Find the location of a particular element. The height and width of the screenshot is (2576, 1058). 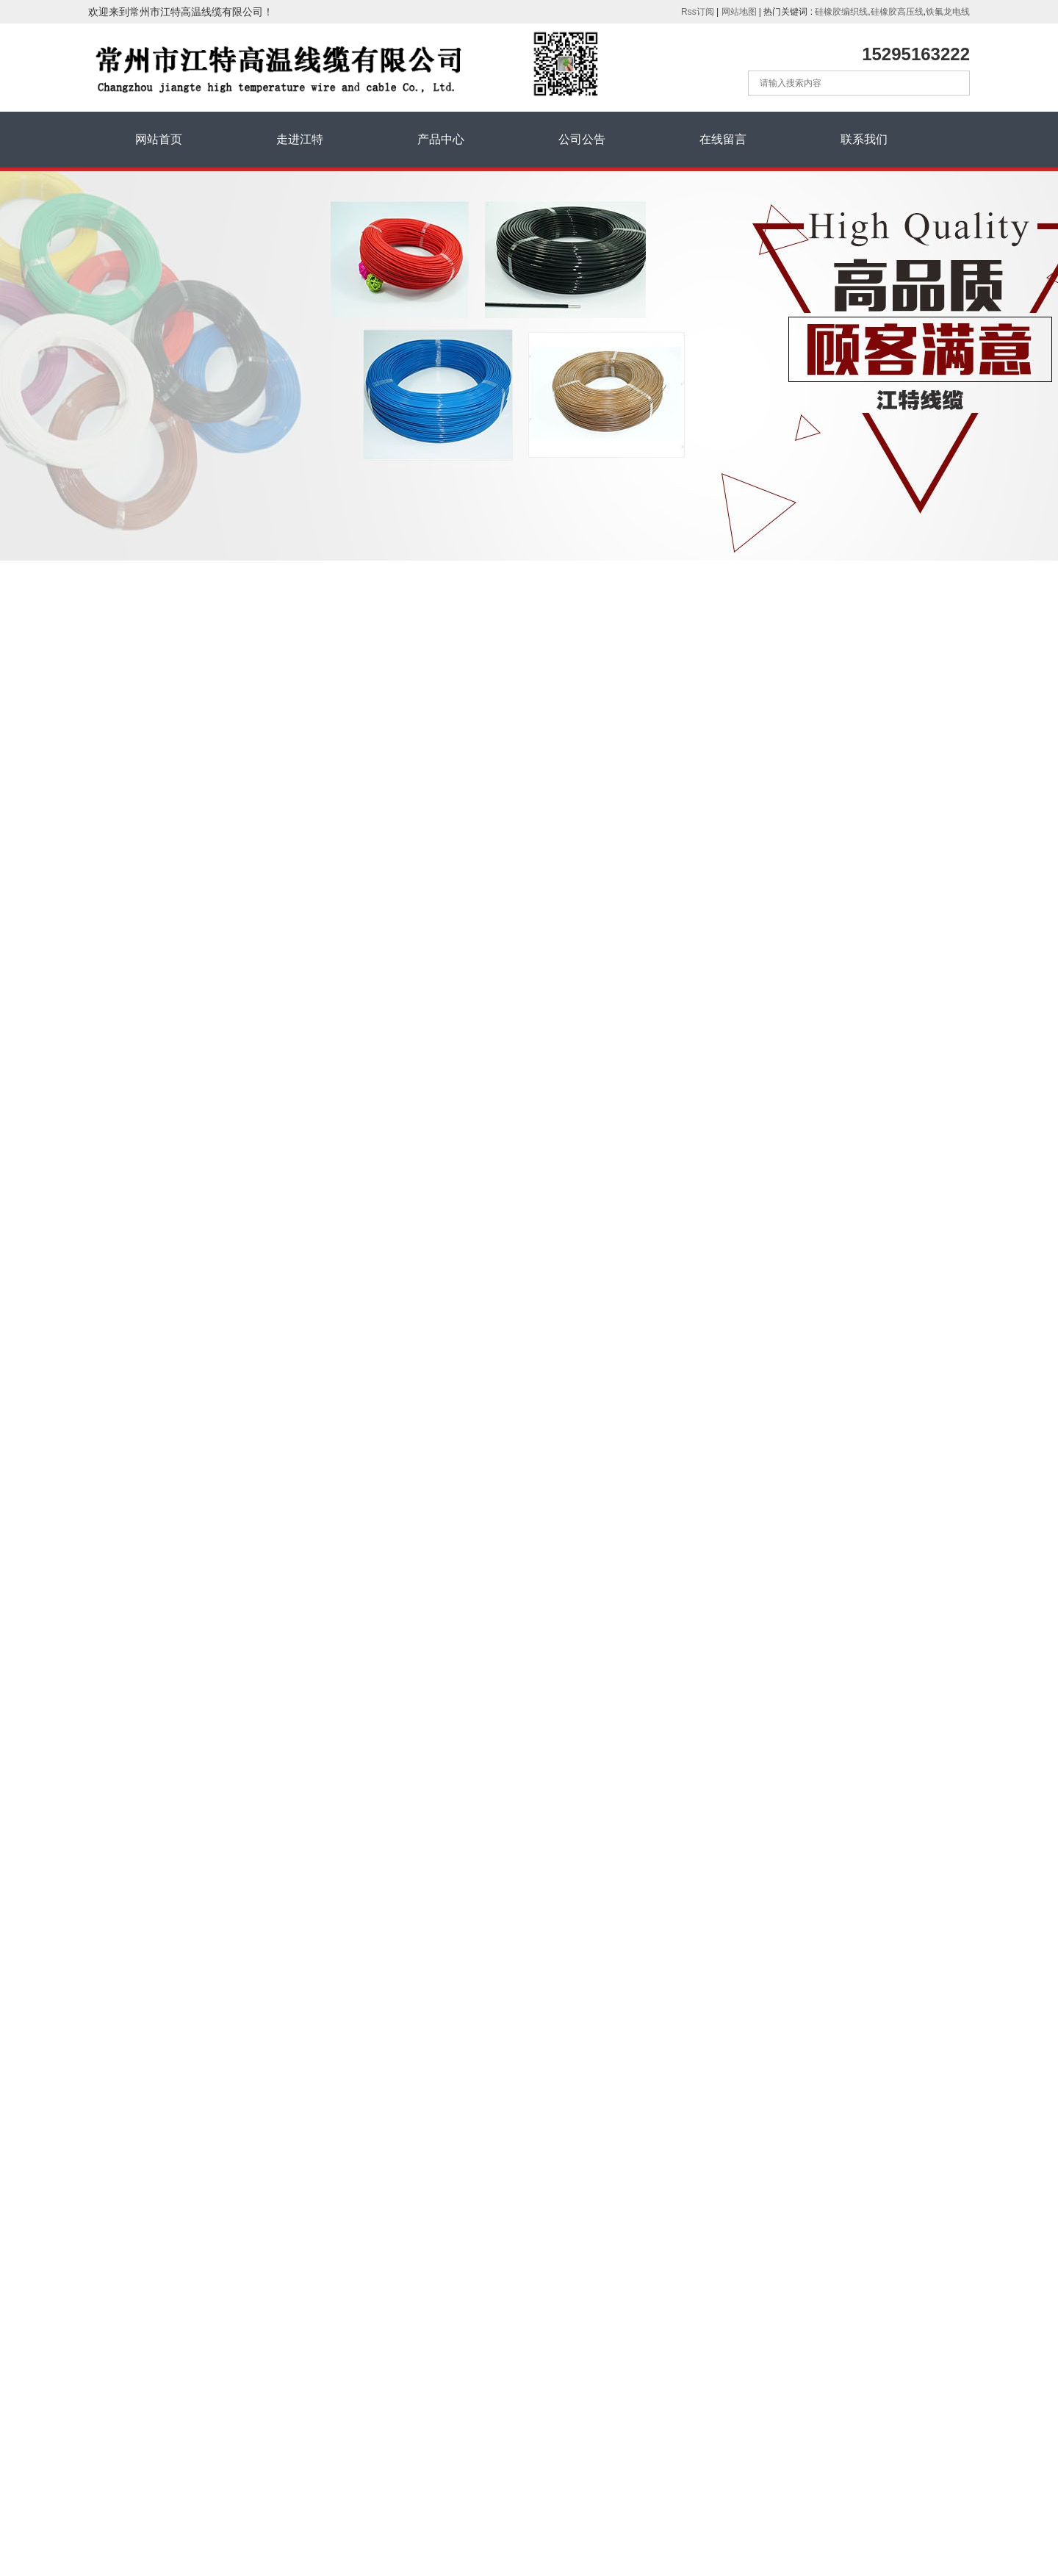

在线留言 is located at coordinates (722, 139).